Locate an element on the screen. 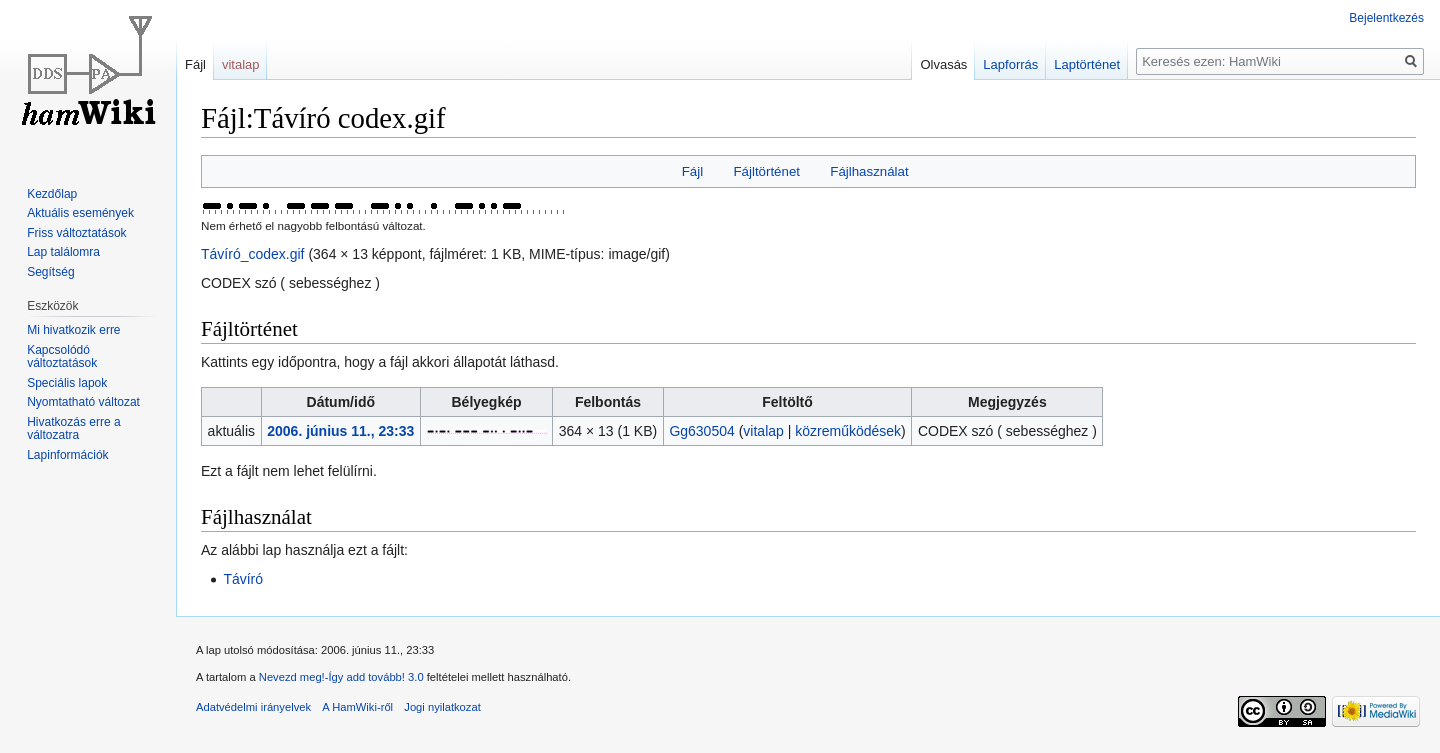  Aktuális események is located at coordinates (80, 213).